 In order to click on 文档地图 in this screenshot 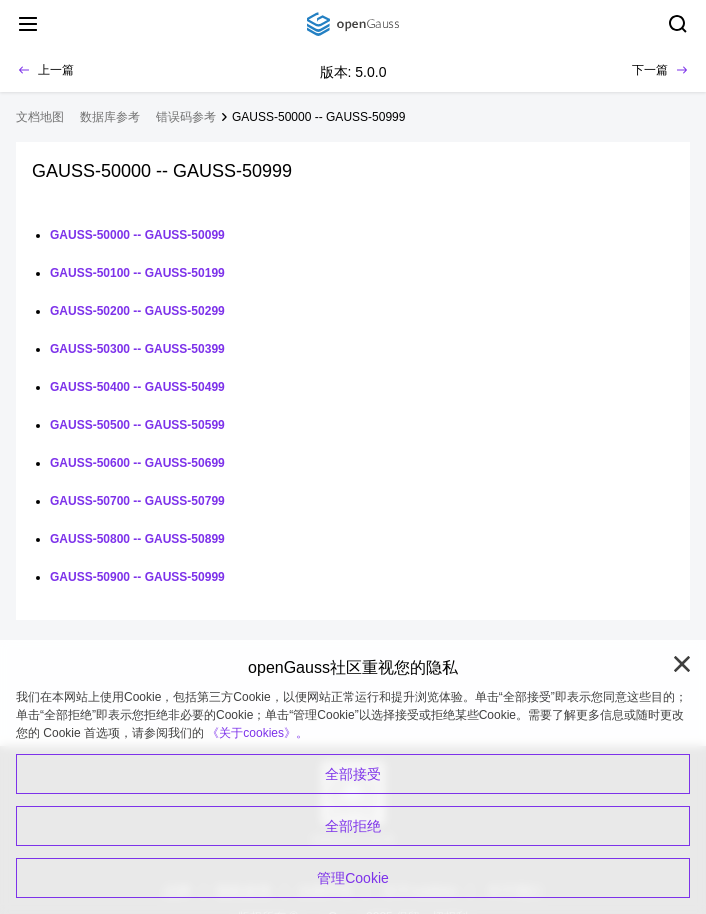, I will do `click(40, 117)`.